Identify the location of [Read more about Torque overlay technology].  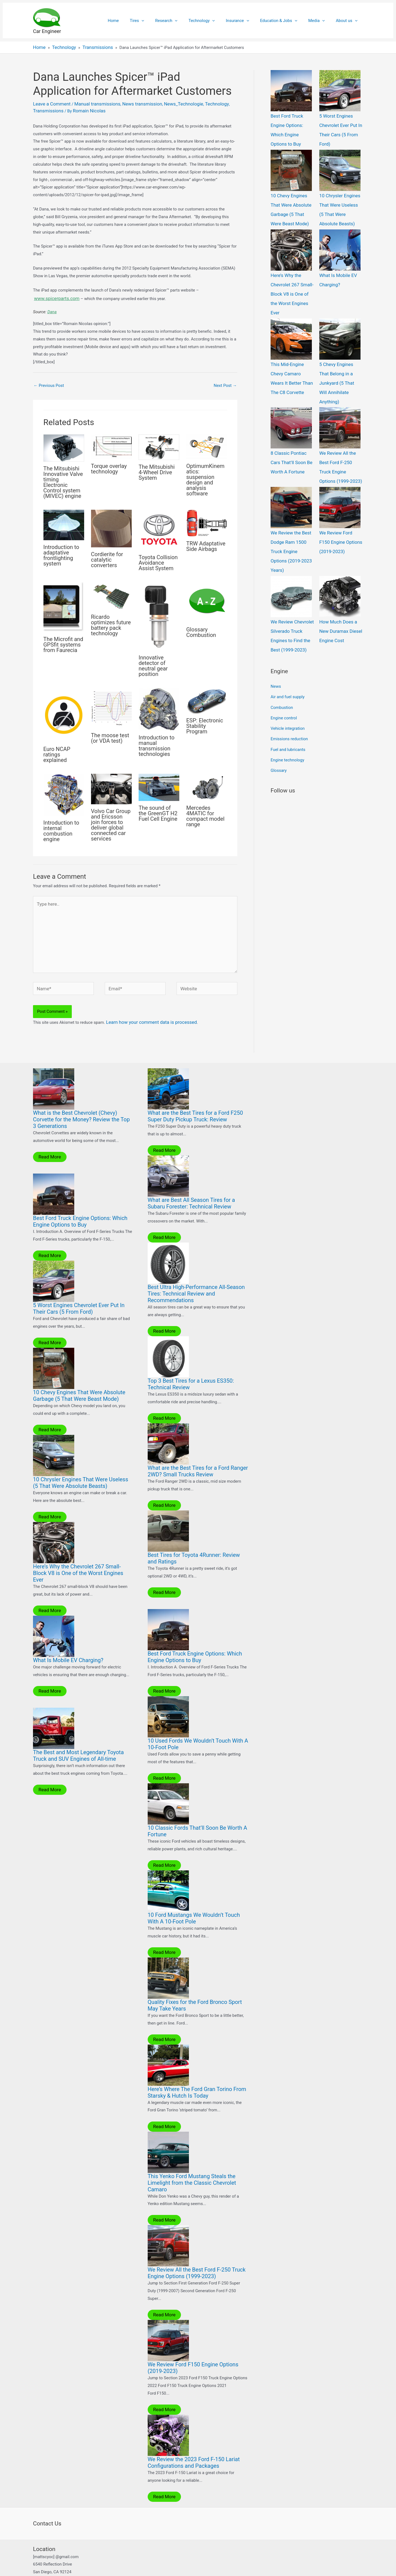
(111, 442).